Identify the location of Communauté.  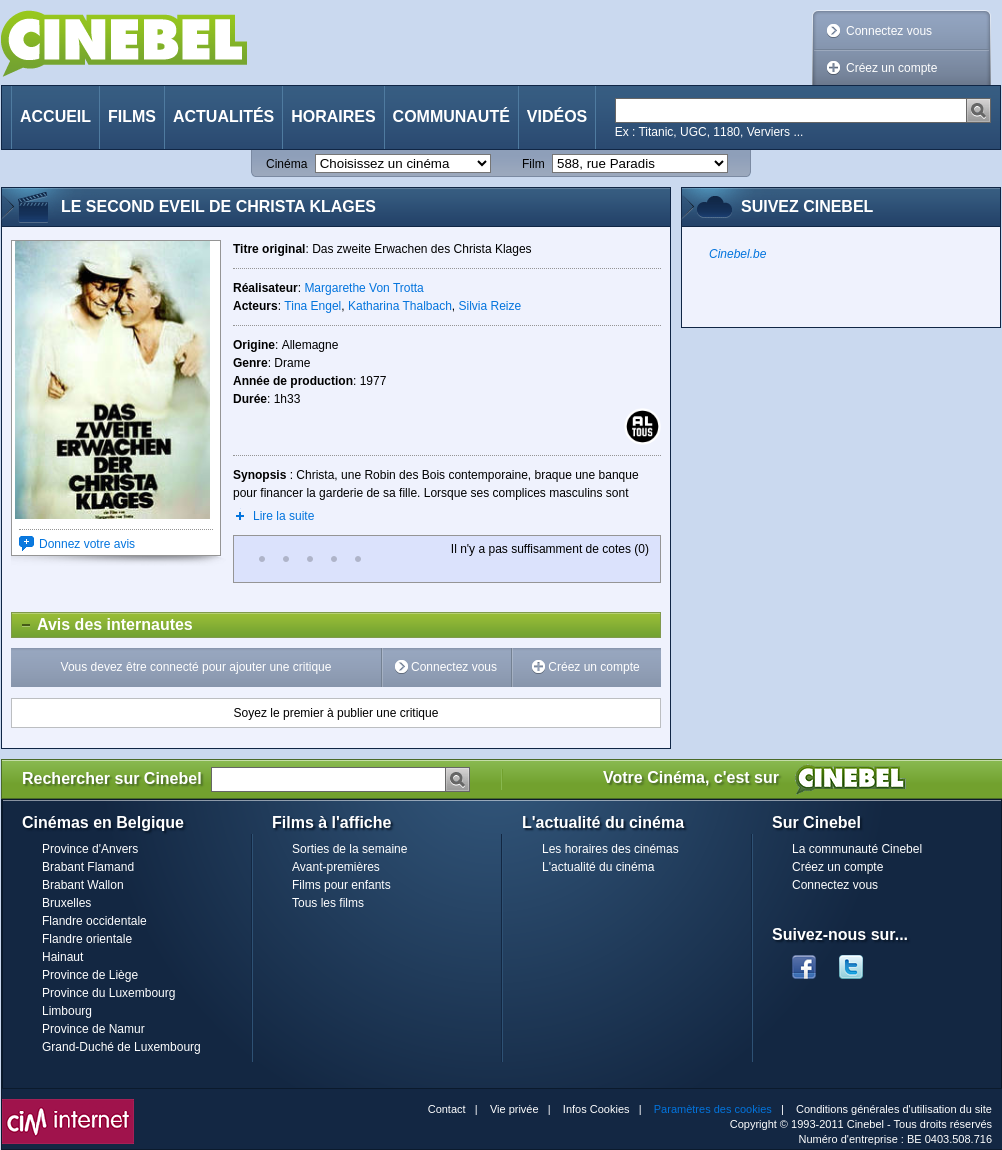
(451, 116).